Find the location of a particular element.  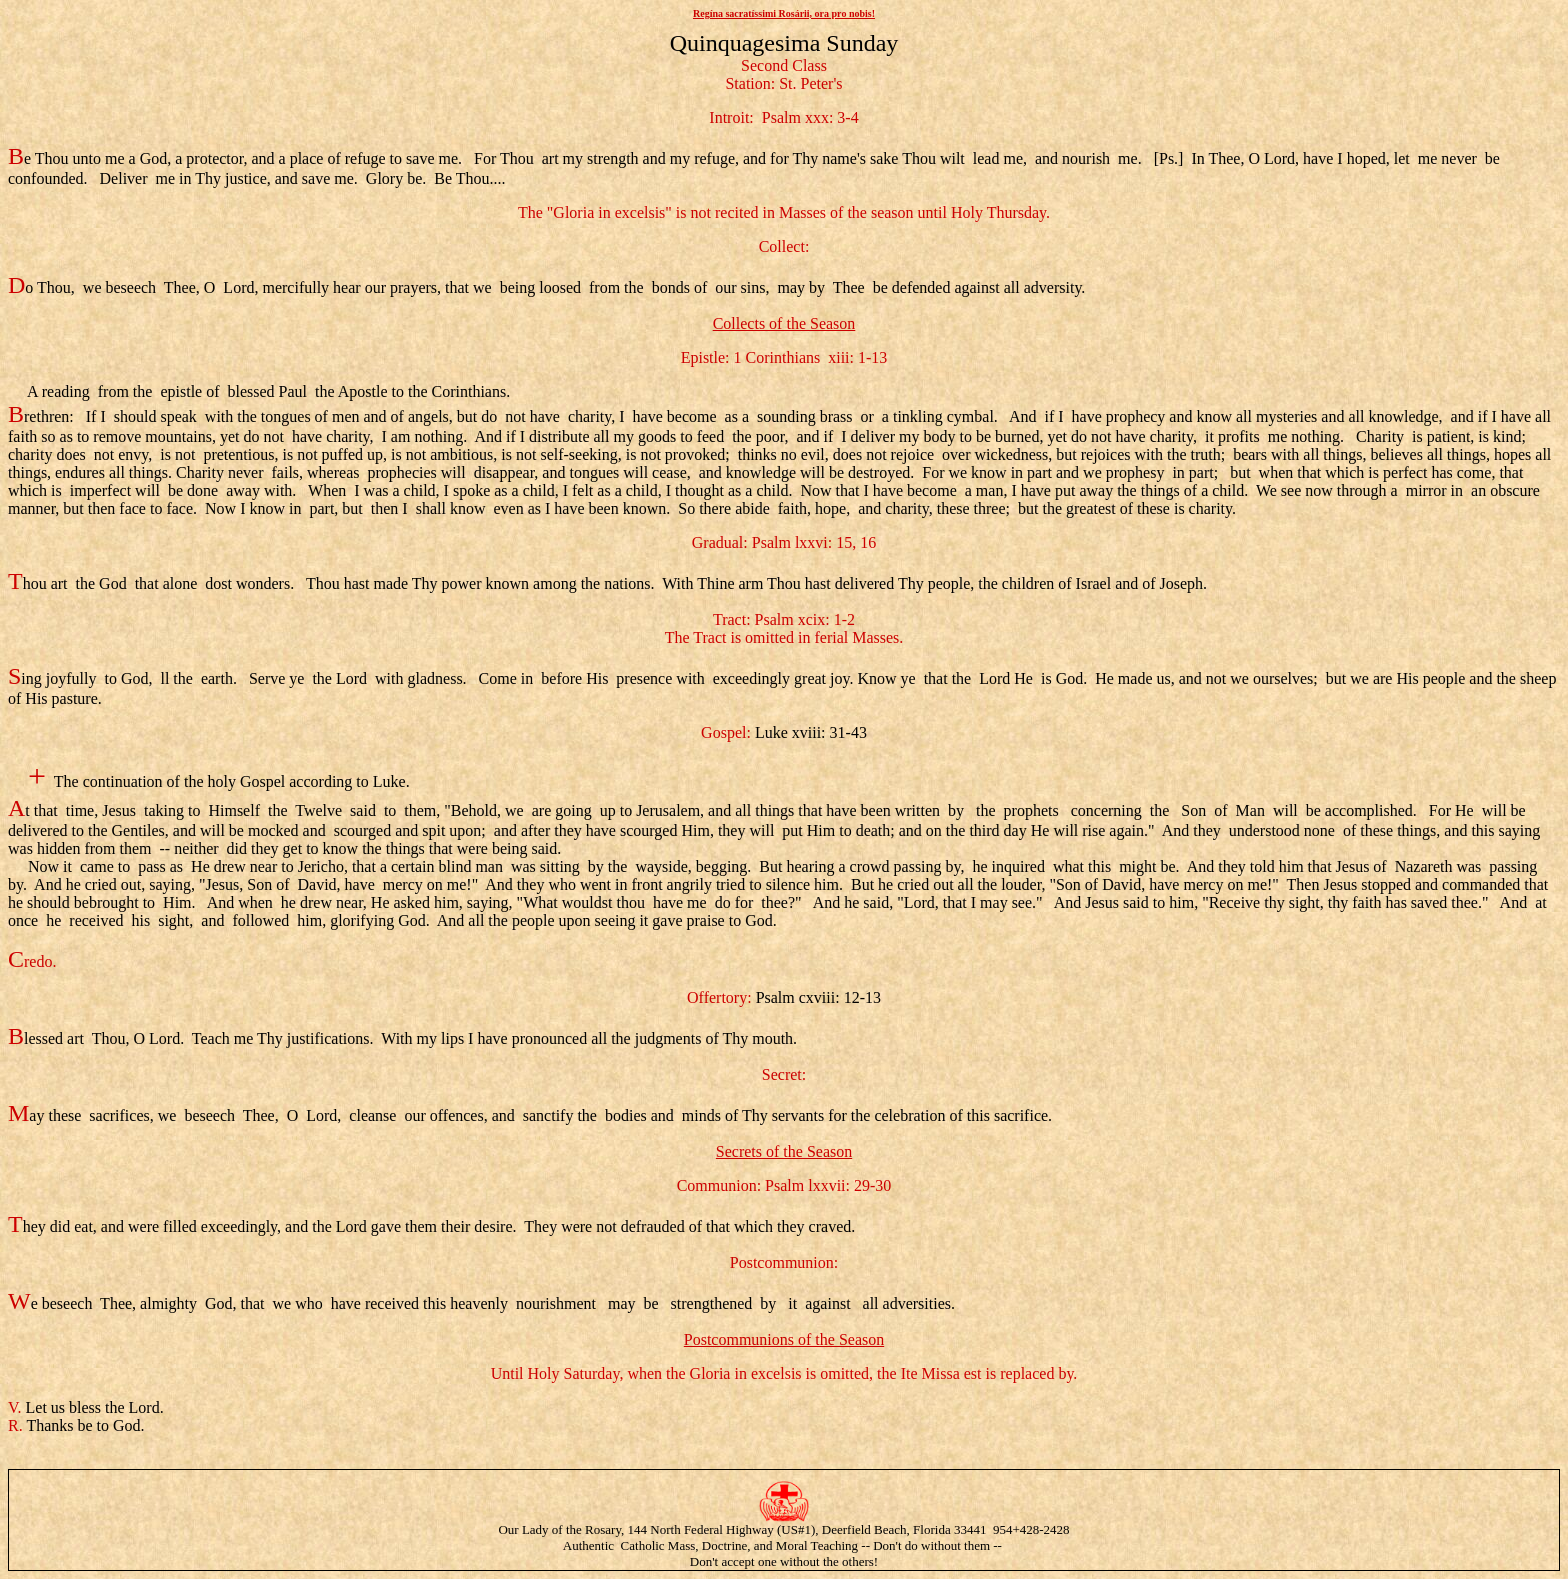

Secrets of the Season is located at coordinates (784, 1151).